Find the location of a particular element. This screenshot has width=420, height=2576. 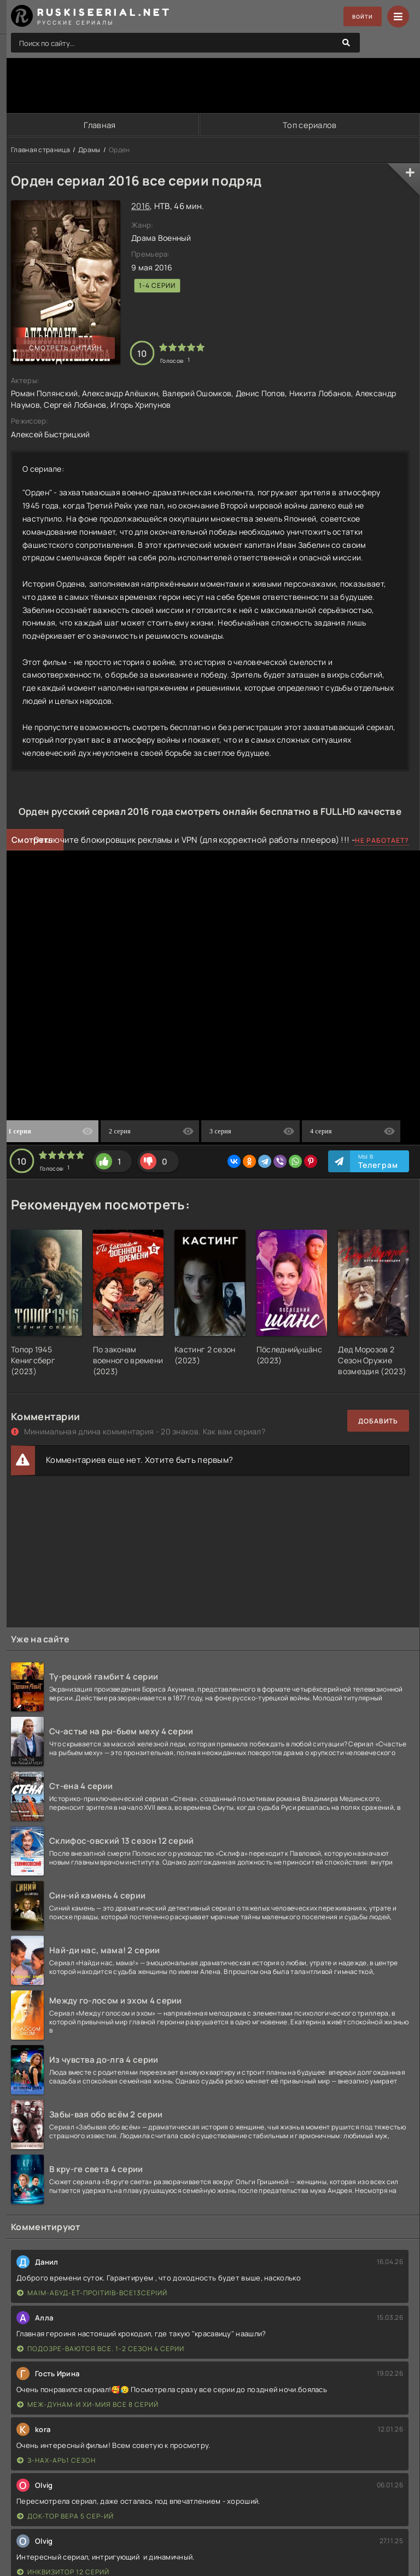

Не работает? is located at coordinates (382, 841).